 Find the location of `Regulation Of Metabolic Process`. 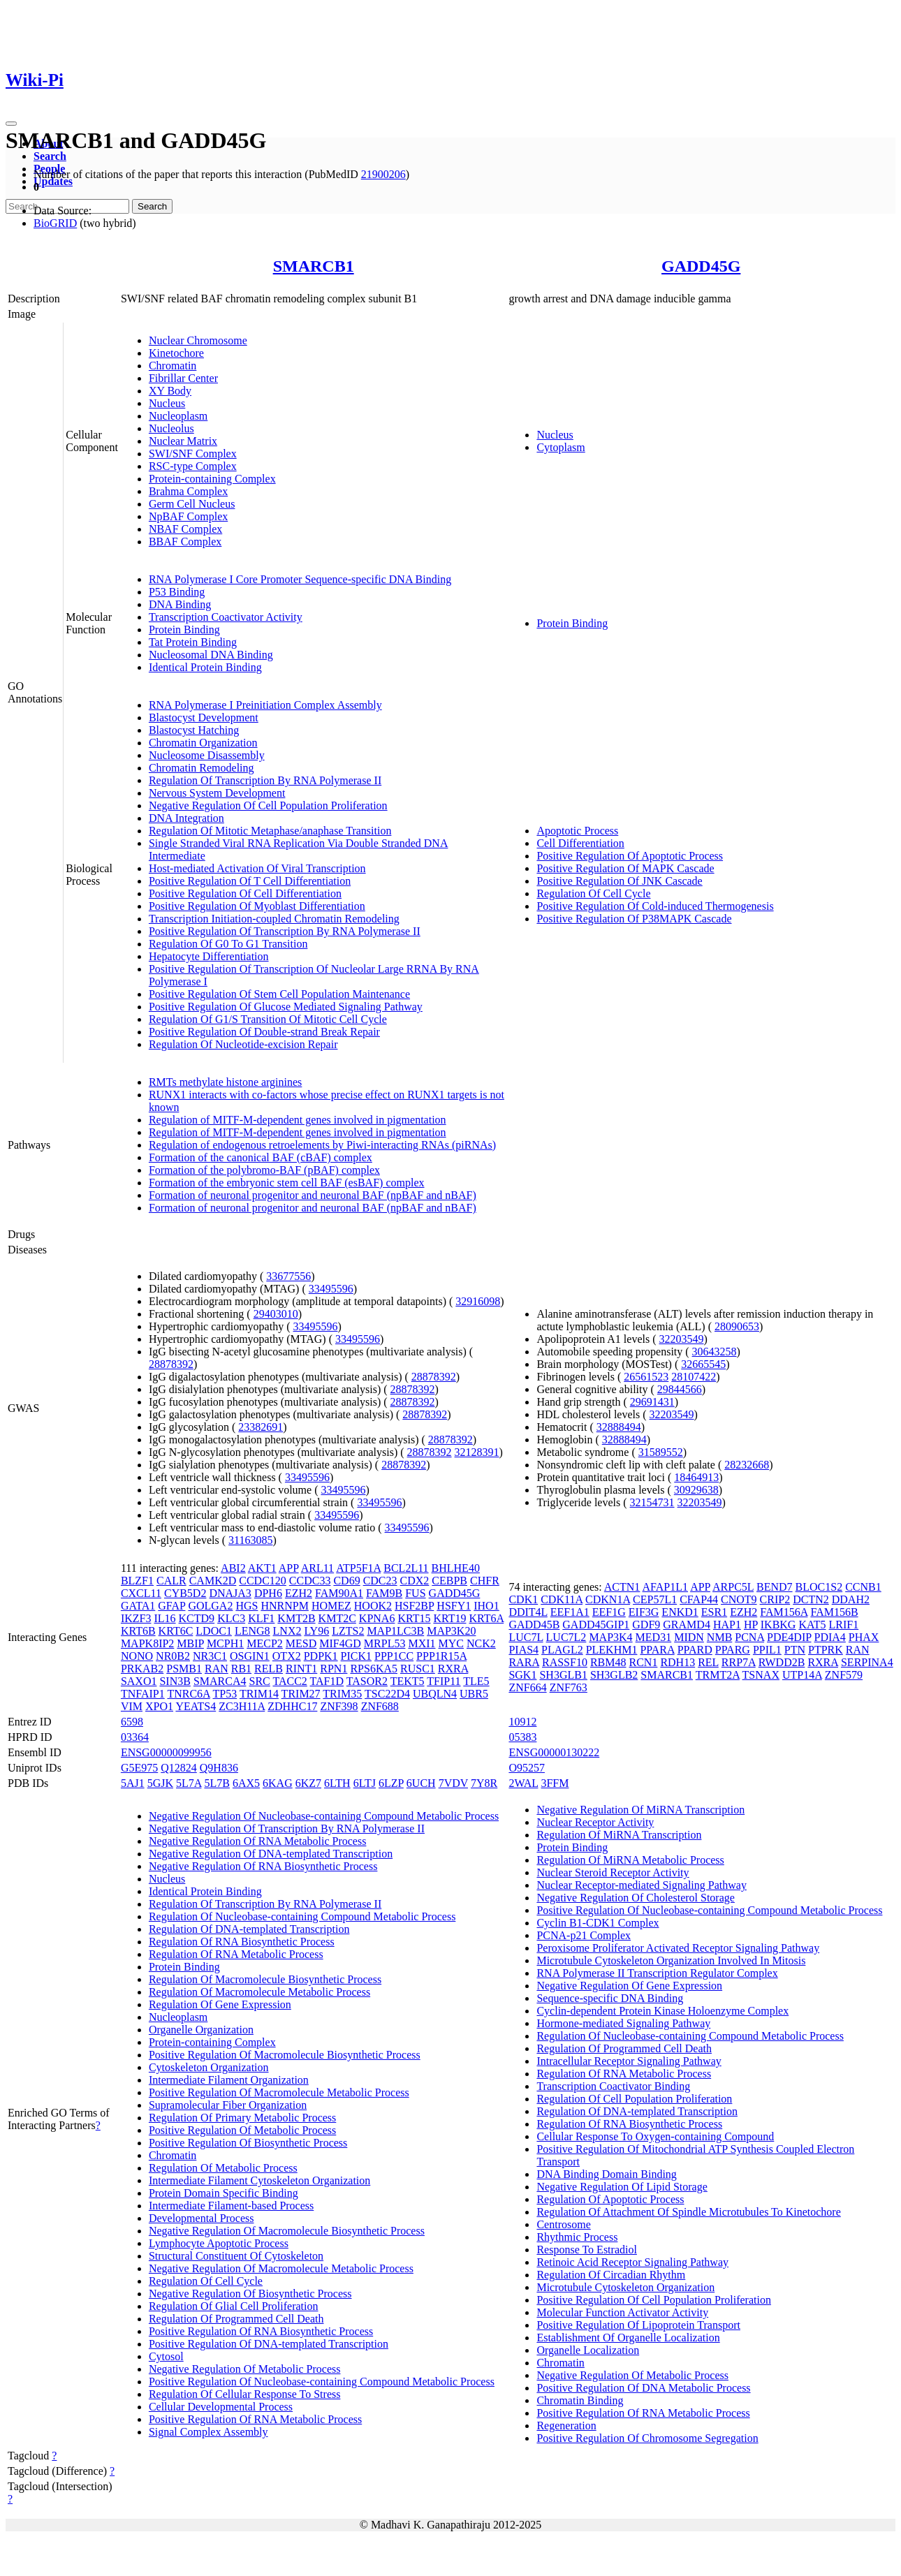

Regulation Of Metabolic Process is located at coordinates (223, 2168).